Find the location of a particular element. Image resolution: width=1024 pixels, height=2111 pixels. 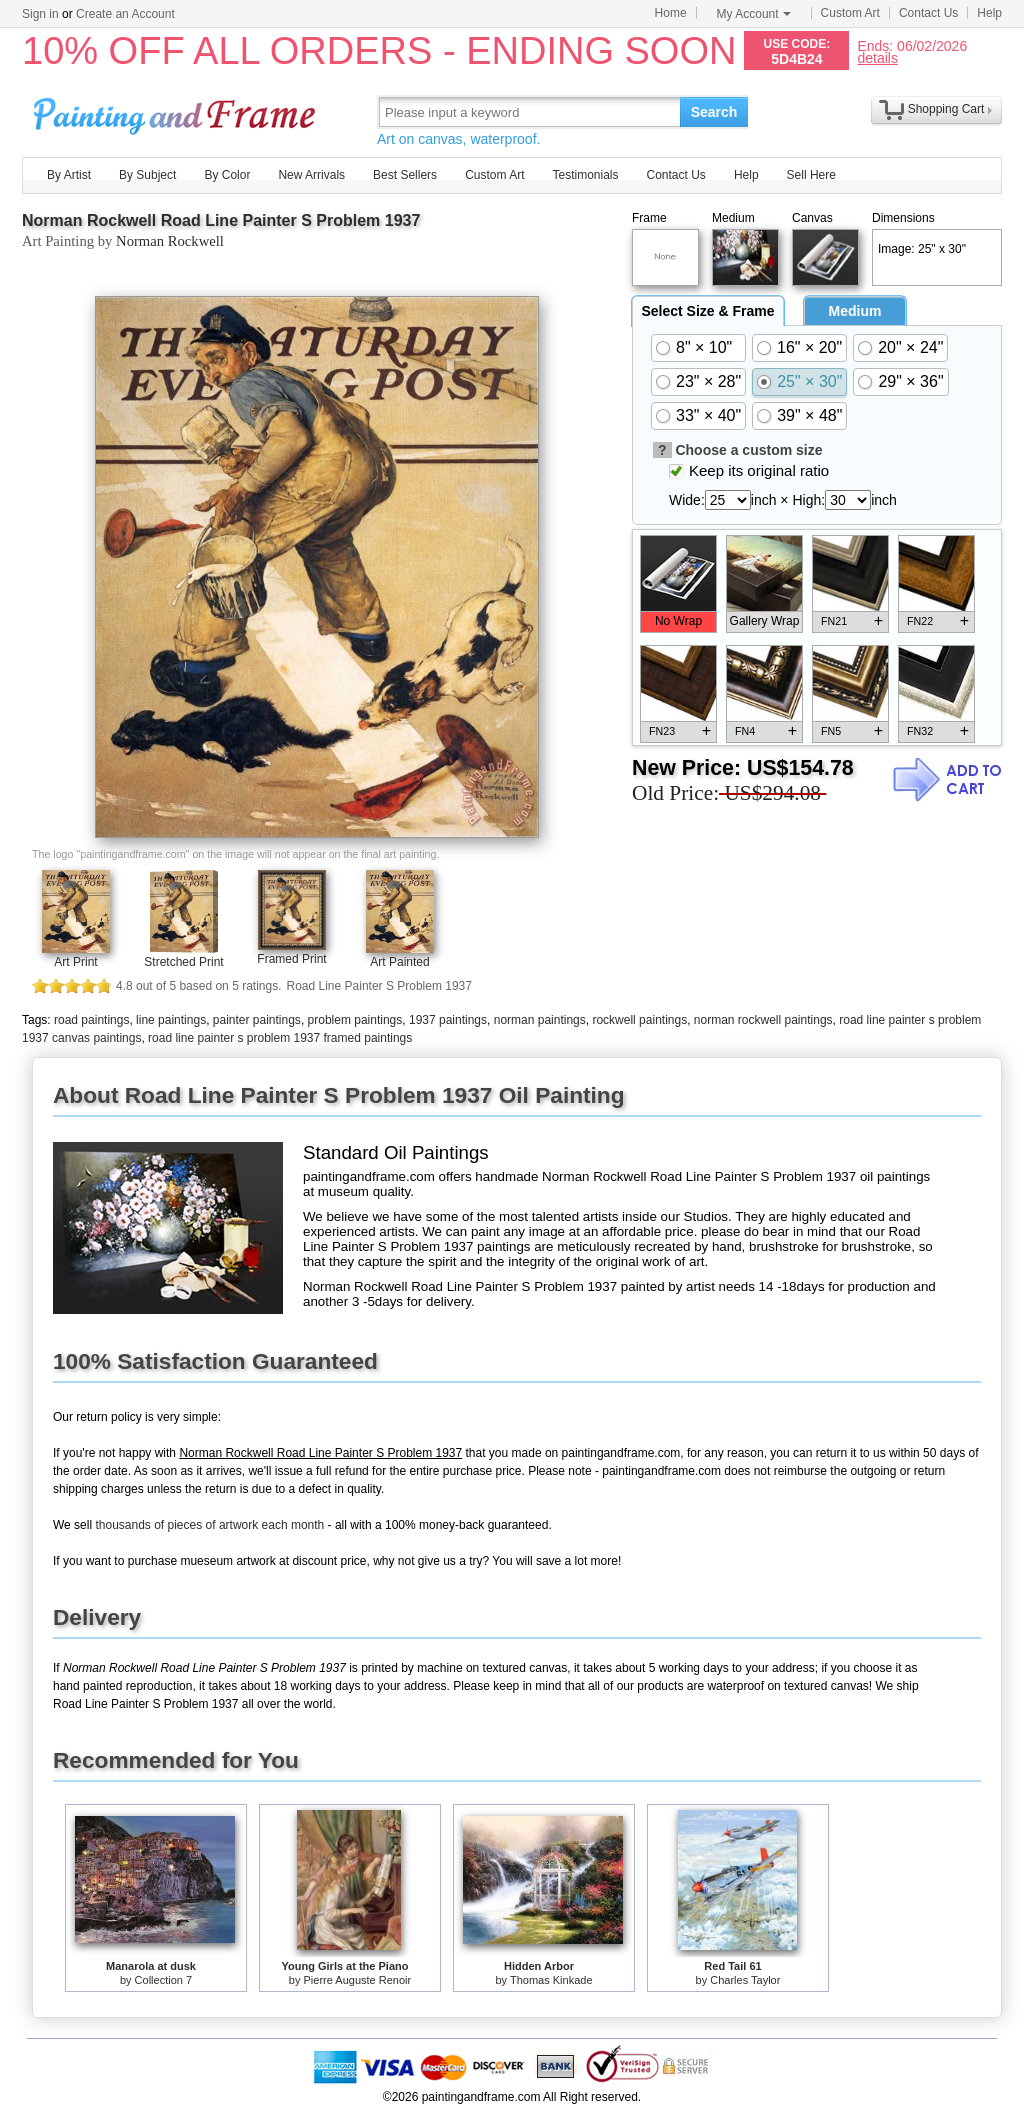

Testimonials is located at coordinates (585, 175).